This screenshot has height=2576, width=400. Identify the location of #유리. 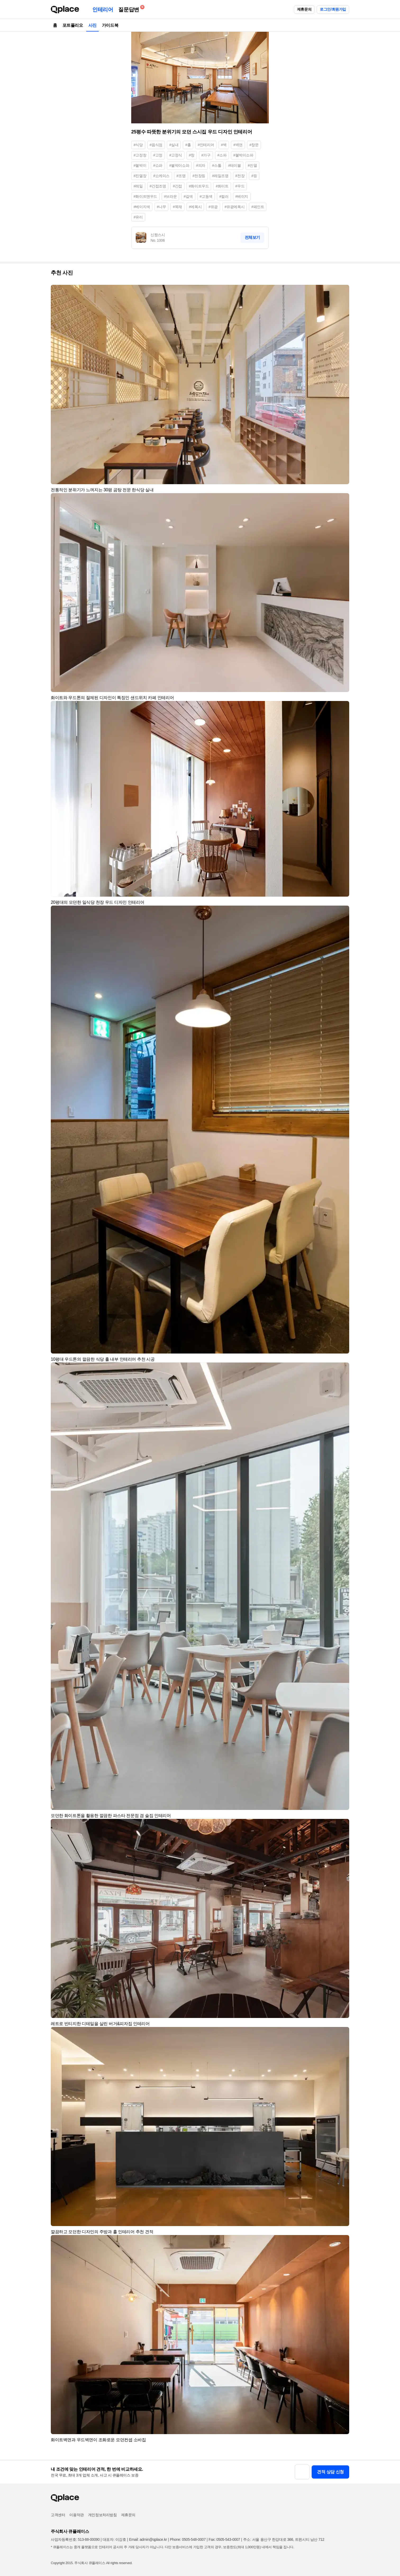
(138, 217).